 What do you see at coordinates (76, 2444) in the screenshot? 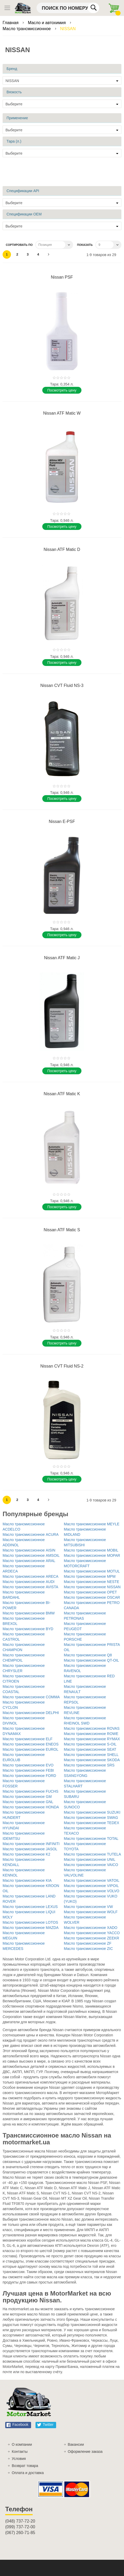
I see `Вакансии` at bounding box center [76, 2444].